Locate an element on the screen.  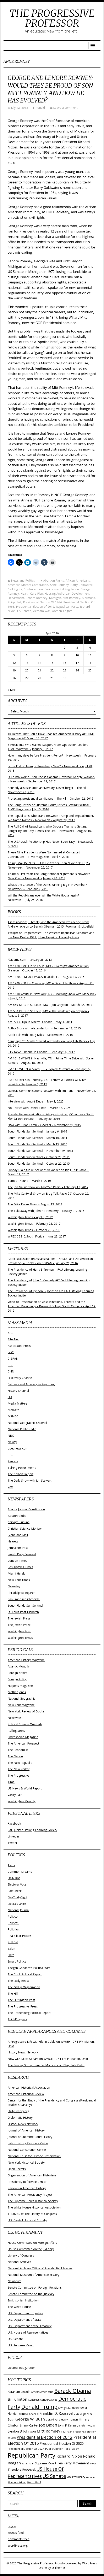
Woodrow Wilson [Woodrow Wilson (314 items)] is located at coordinates (17, 2482).